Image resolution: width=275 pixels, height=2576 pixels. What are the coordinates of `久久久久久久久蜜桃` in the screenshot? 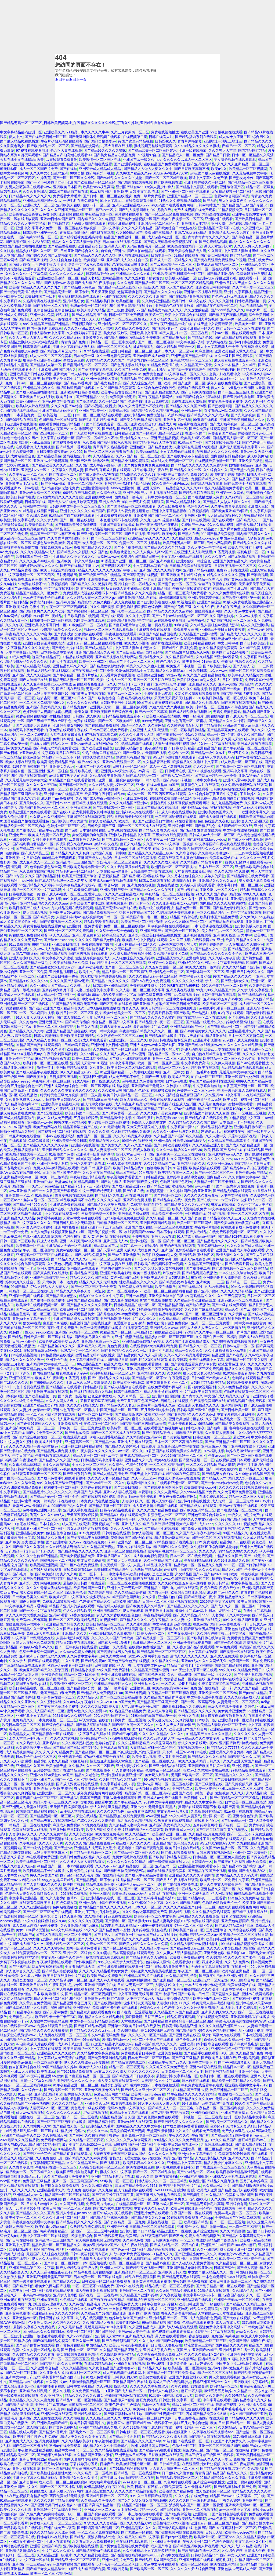 It's located at (82, 703).